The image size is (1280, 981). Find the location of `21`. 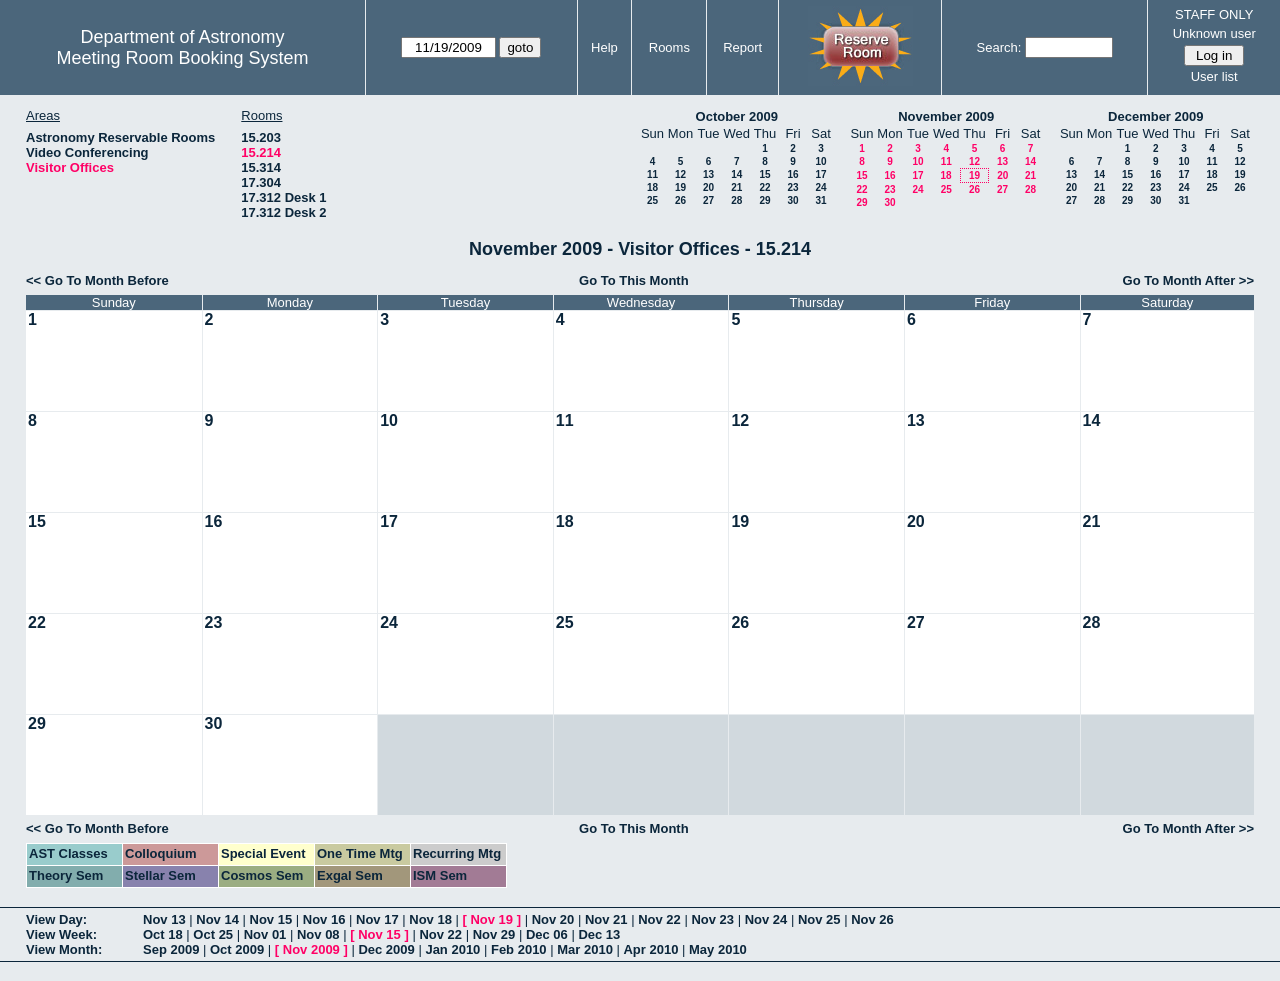

21 is located at coordinates (736, 187).